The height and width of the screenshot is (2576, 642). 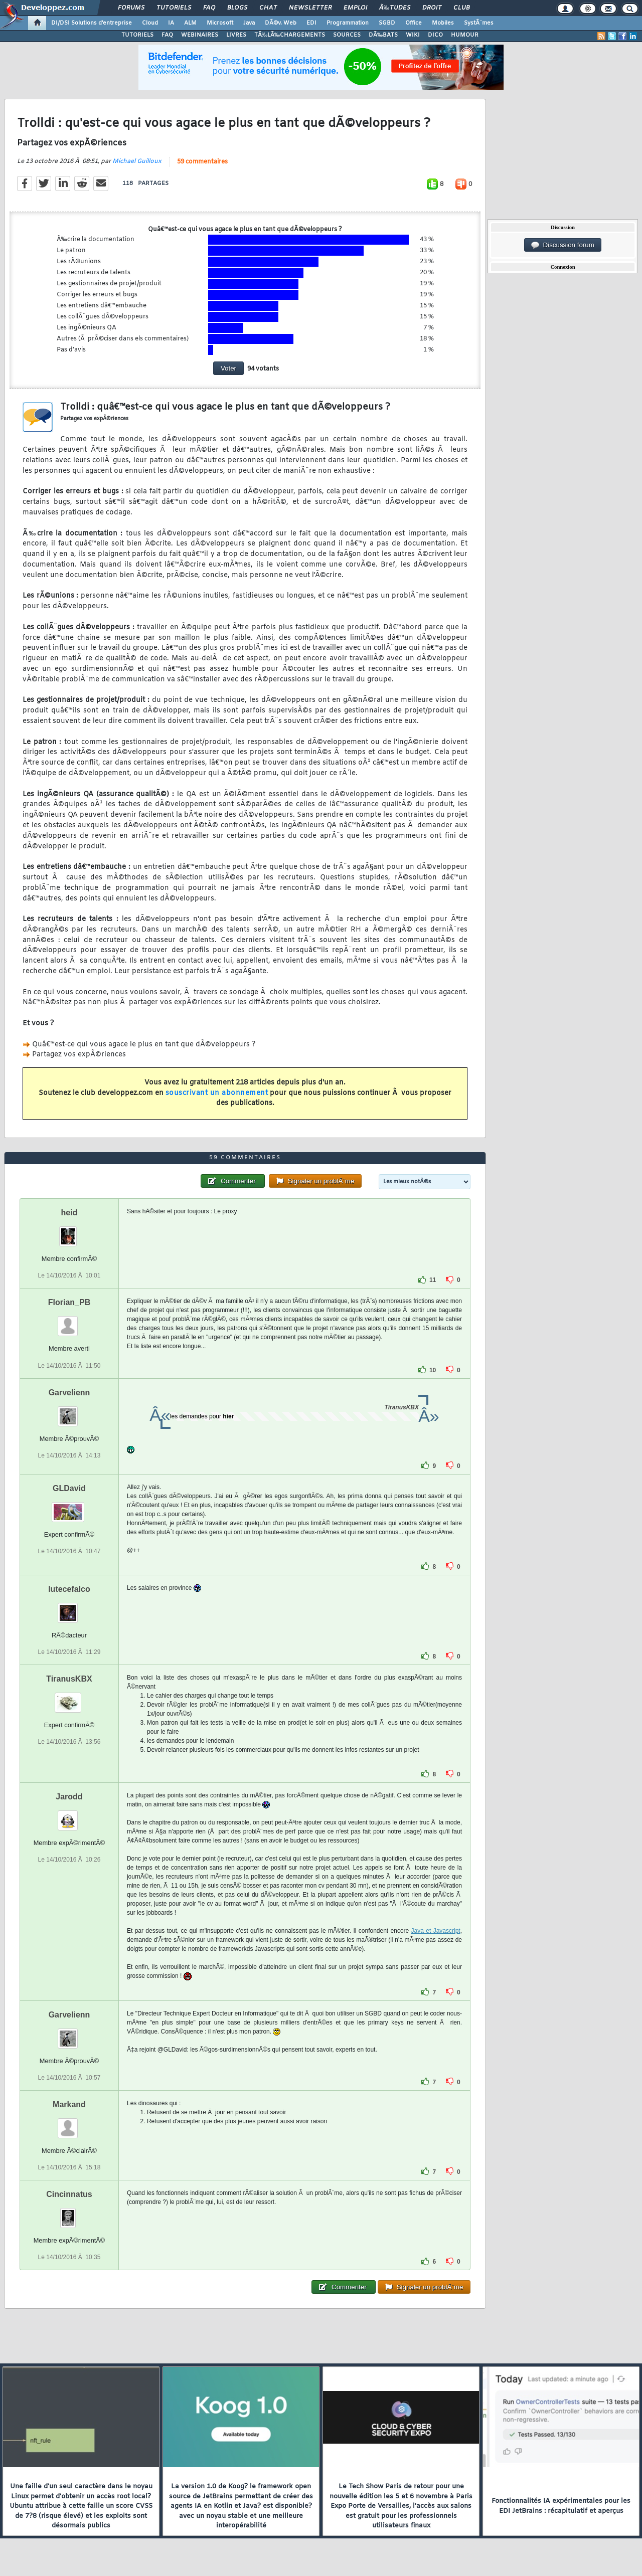 I want to click on Mobiles, so click(x=443, y=23).